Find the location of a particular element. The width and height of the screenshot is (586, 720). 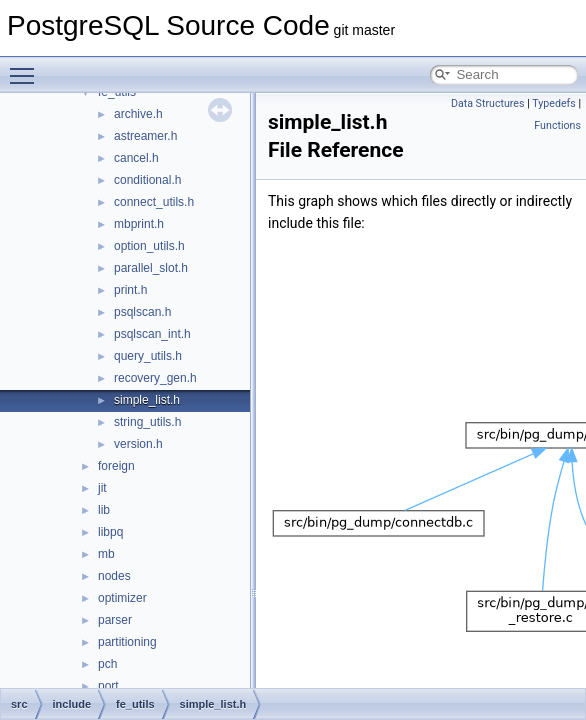

libpq is located at coordinates (110, 532).